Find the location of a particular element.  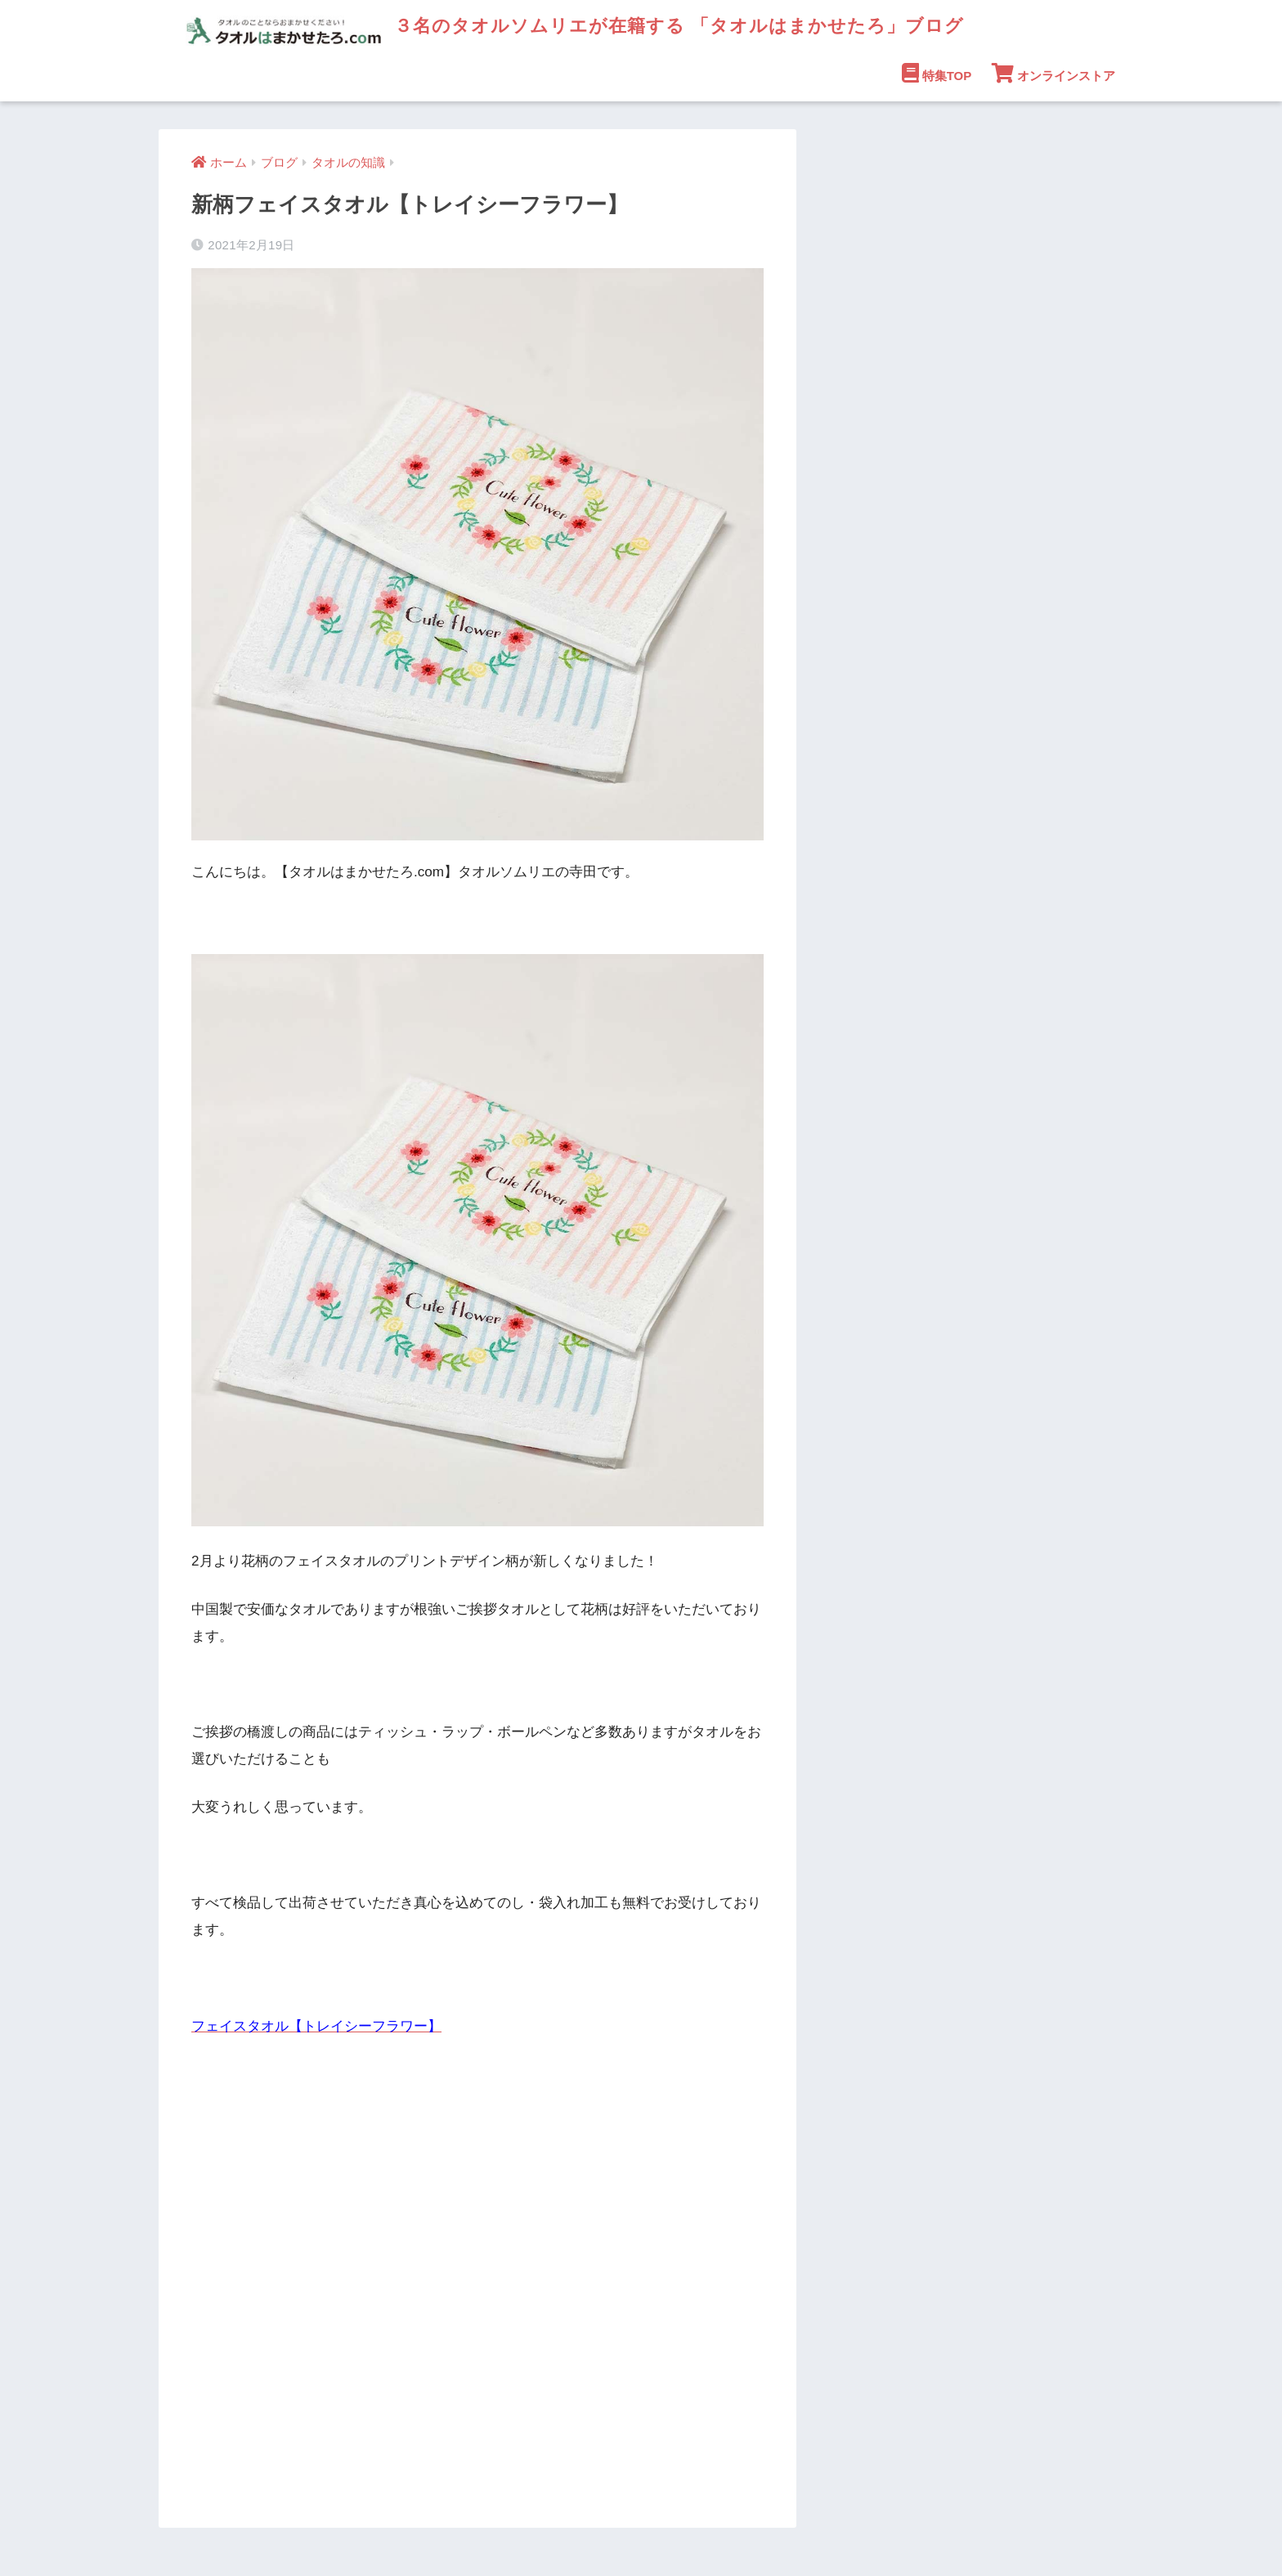

特集TOP is located at coordinates (937, 73).